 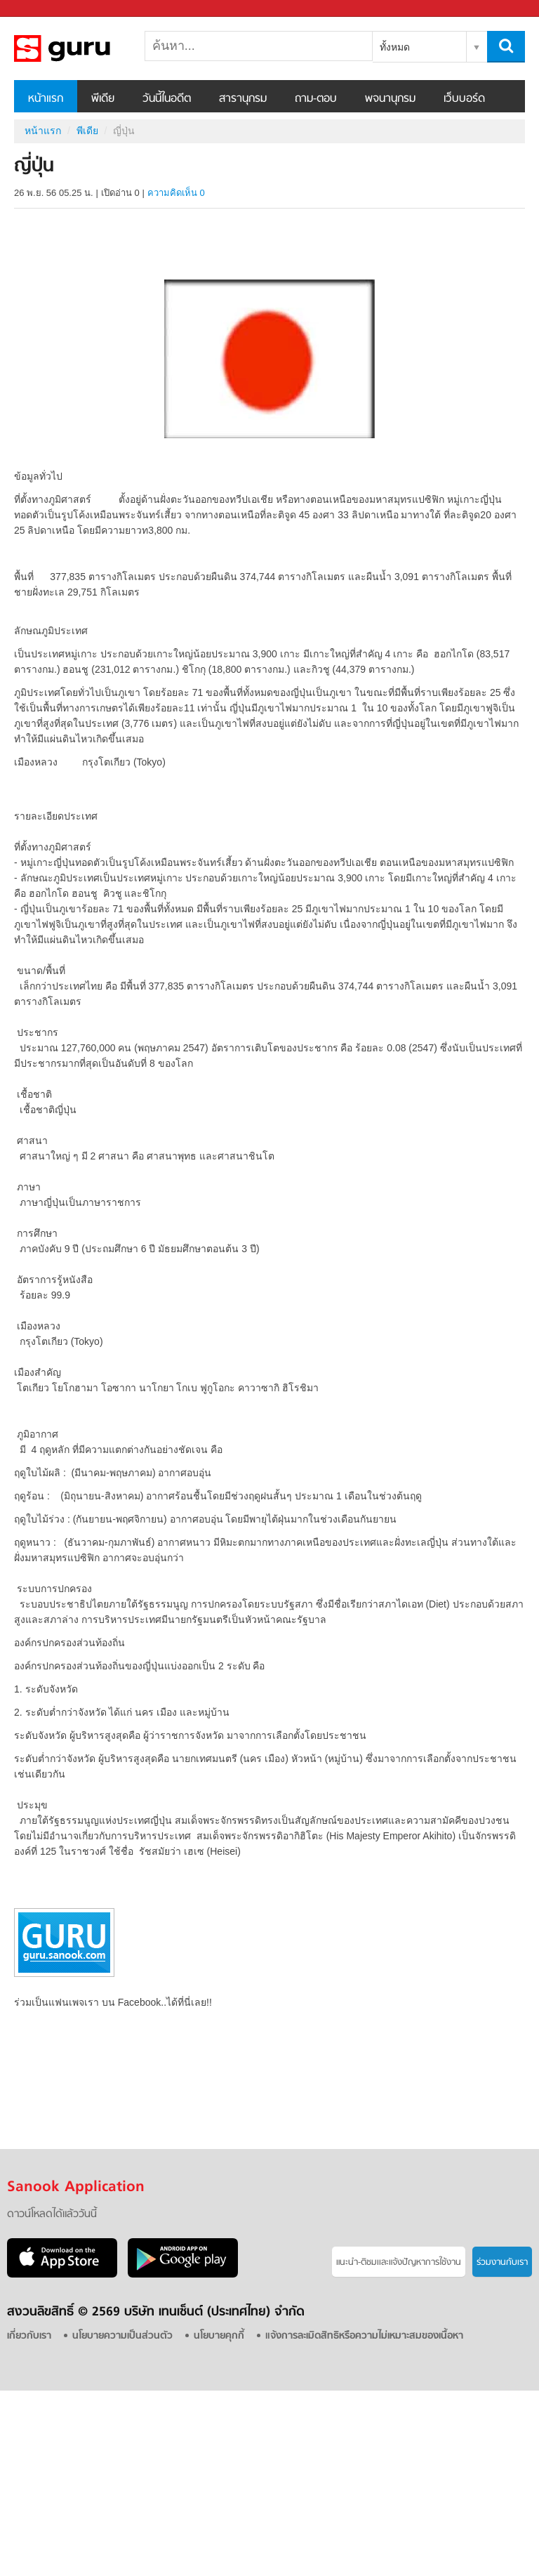 What do you see at coordinates (398, 2262) in the screenshot?
I see `แนะนำ-ติชมเเละแจ้งปัญหาการใช้งาน` at bounding box center [398, 2262].